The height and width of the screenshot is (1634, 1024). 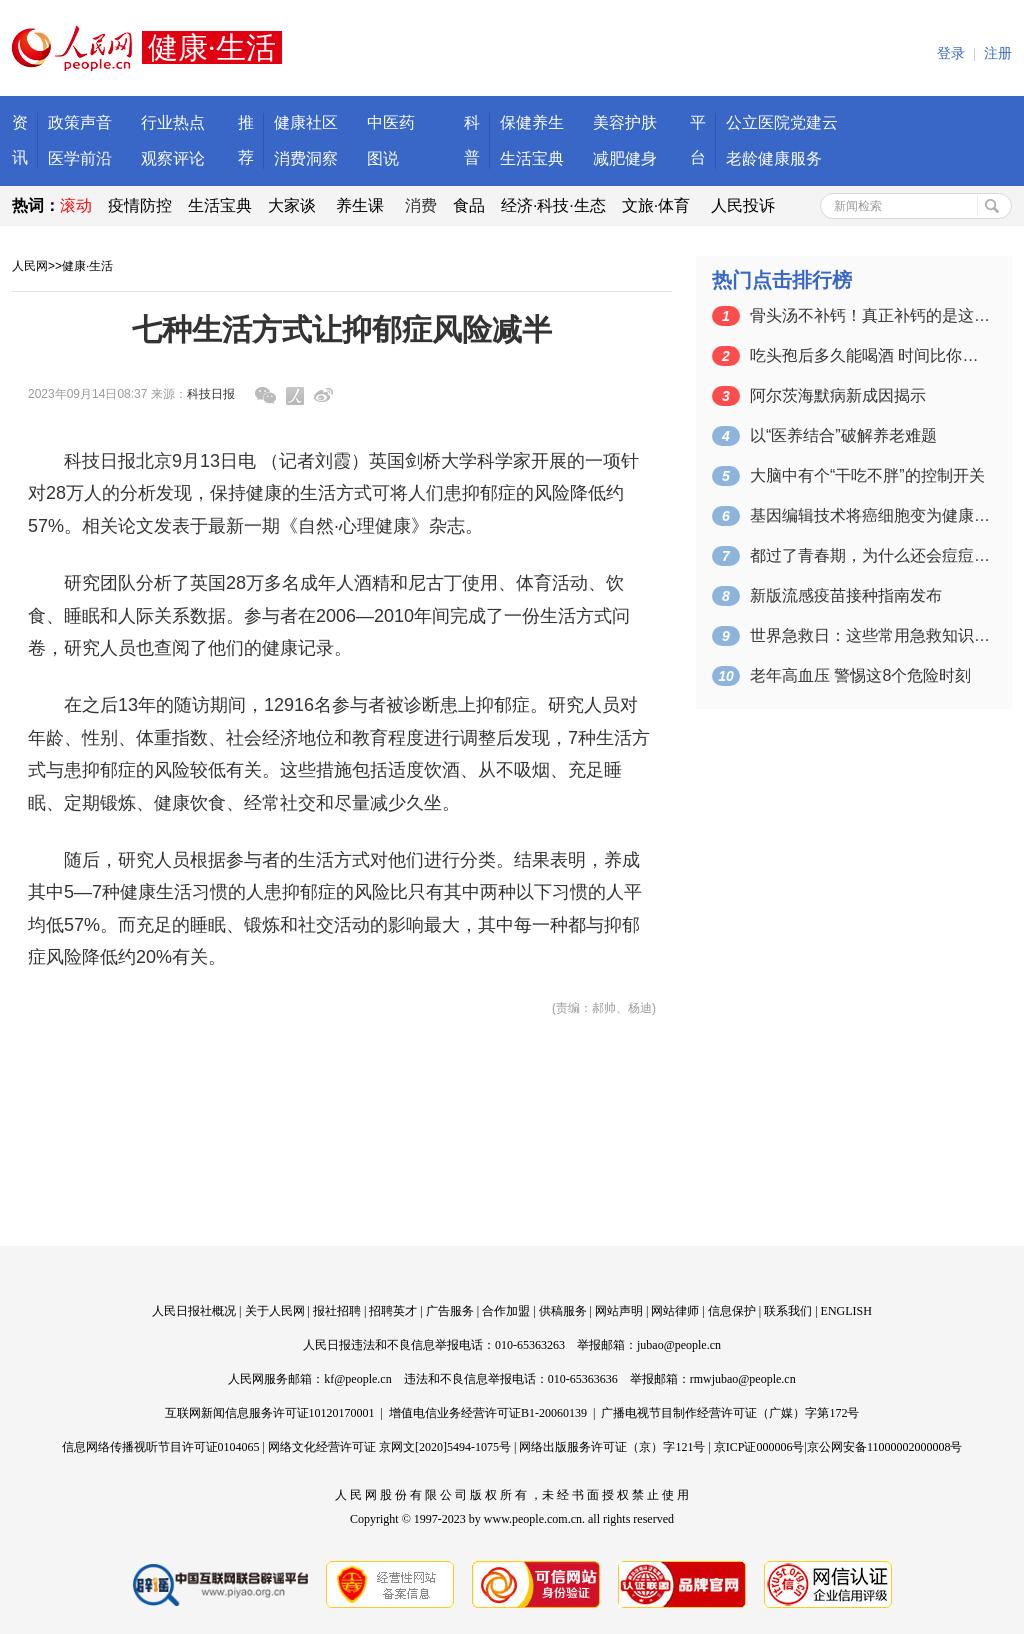 What do you see at coordinates (998, 53) in the screenshot?
I see `注册` at bounding box center [998, 53].